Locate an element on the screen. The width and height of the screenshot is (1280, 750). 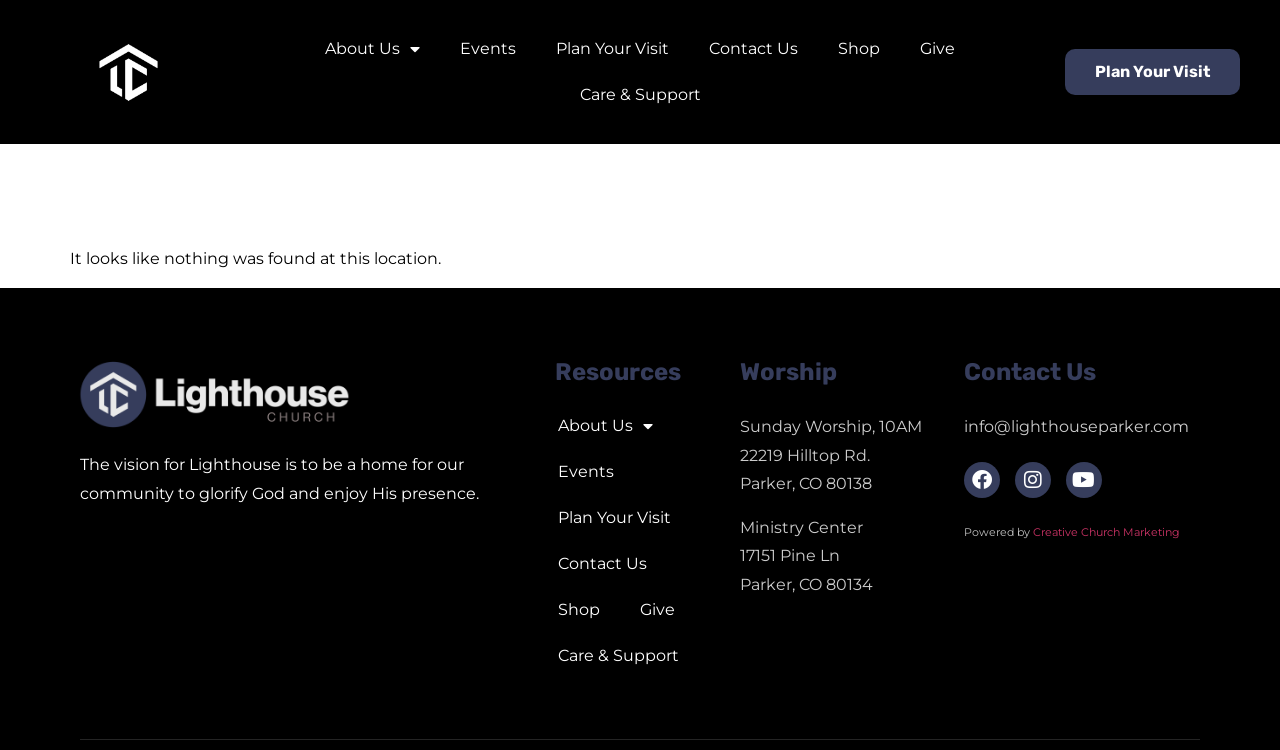
Plan Your Visit is located at coordinates (612, 48).